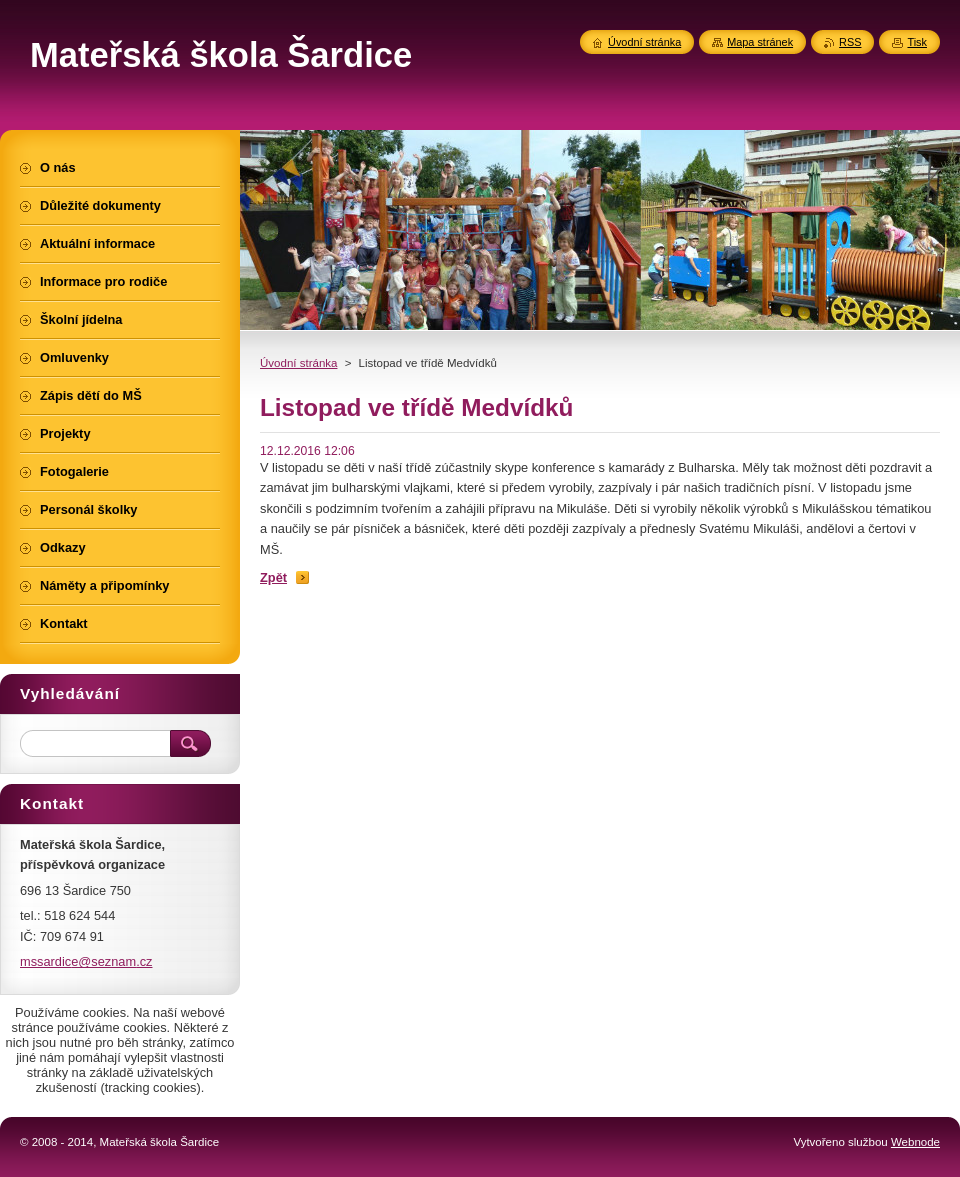 This screenshot has width=960, height=1177. Describe the element at coordinates (298, 363) in the screenshot. I see `Úvodní stránka` at that location.